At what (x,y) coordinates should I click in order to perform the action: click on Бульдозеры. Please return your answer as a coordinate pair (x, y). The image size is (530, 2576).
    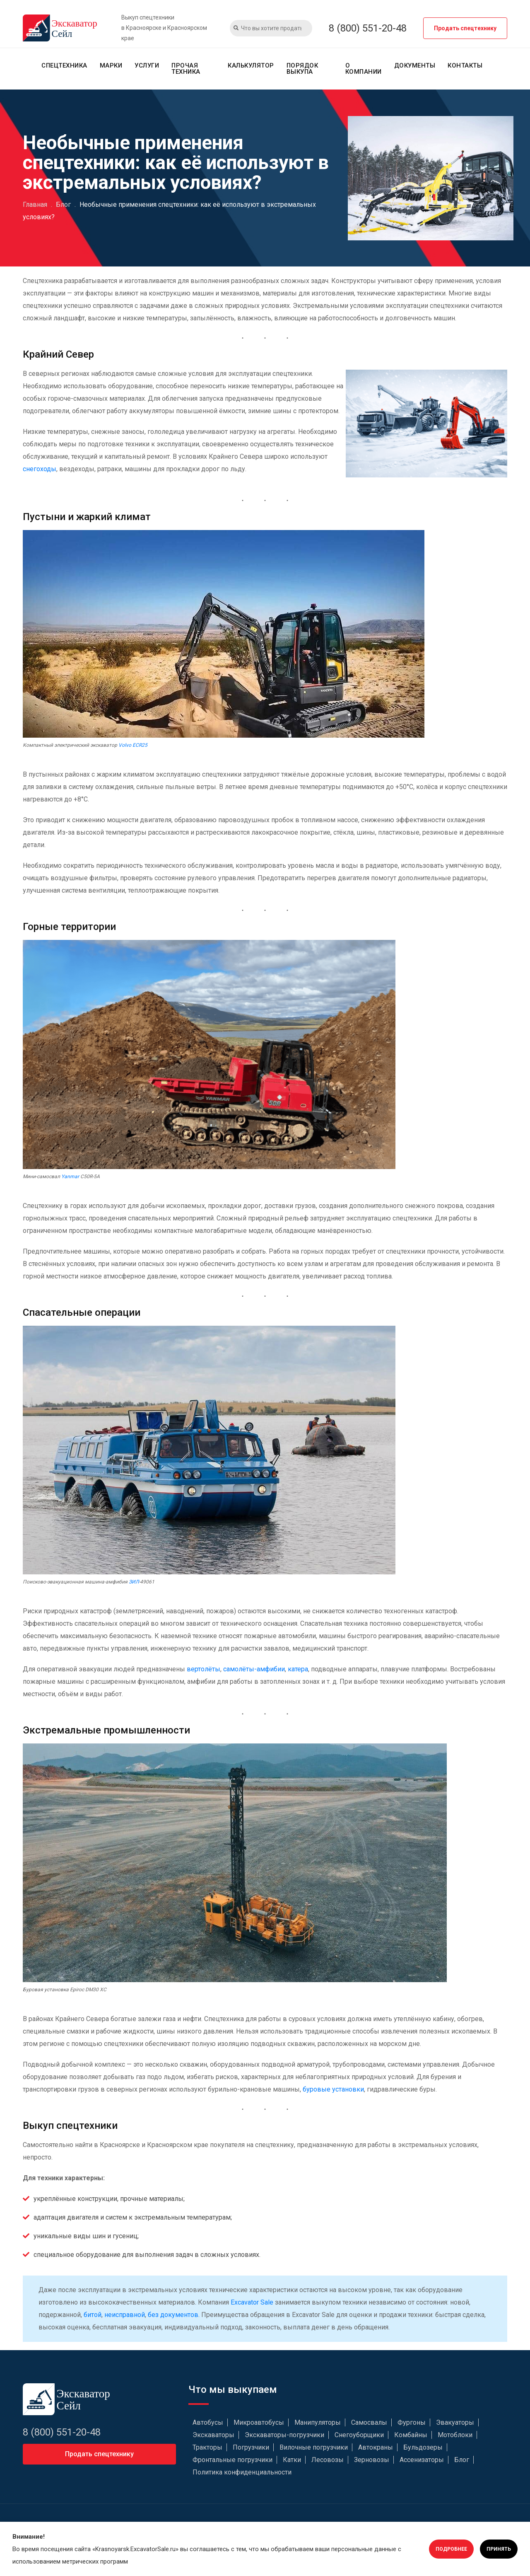
    Looking at the image, I should click on (423, 2447).